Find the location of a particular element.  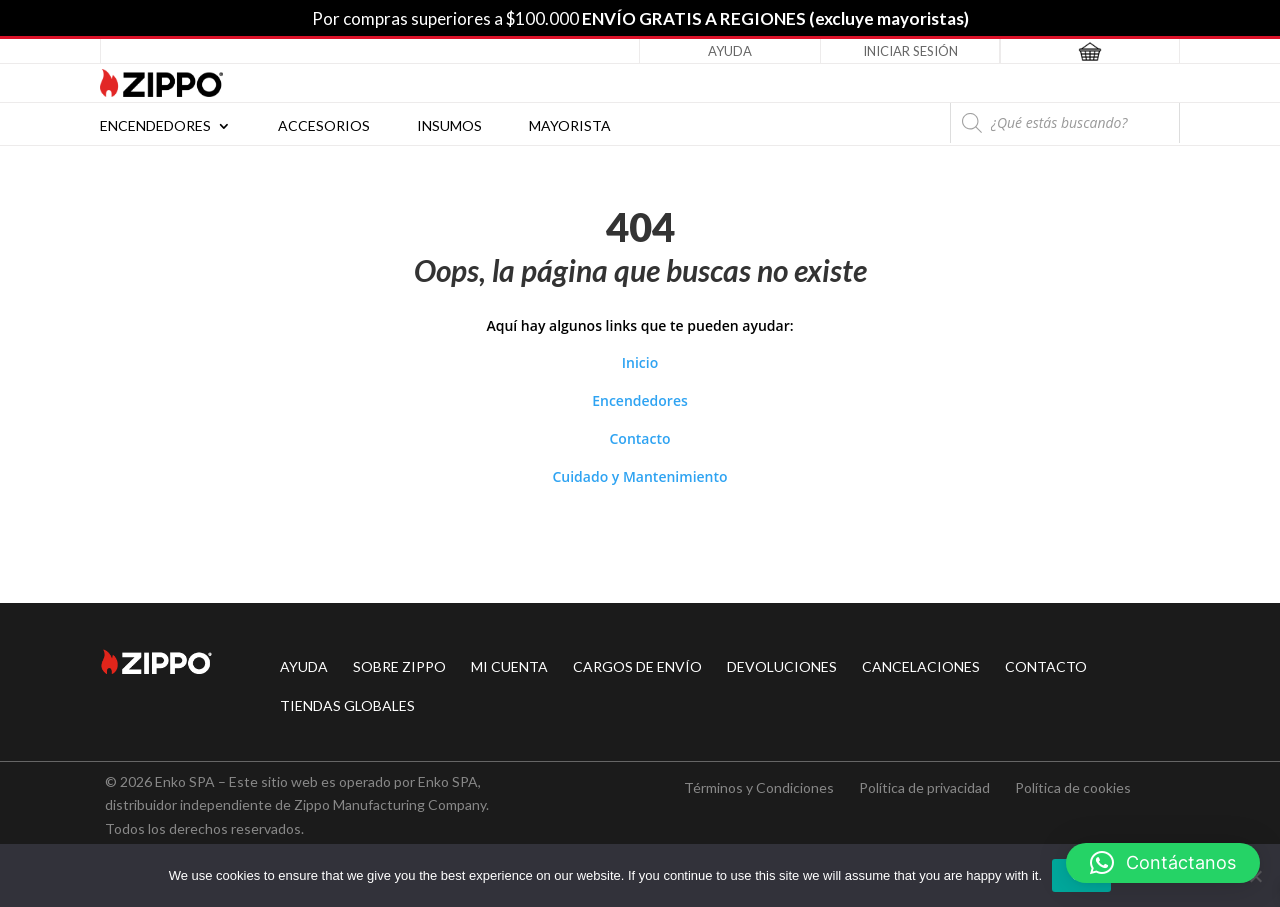

Política de cookies is located at coordinates (1073, 787).